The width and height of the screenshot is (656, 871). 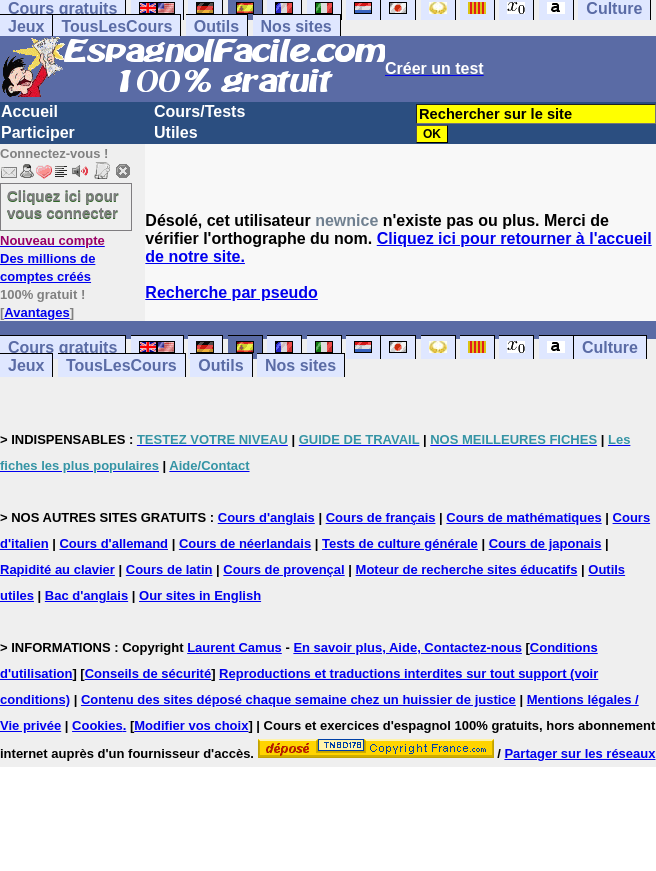 I want to click on Cliquez ici pour vous connecter, so click(x=63, y=204).